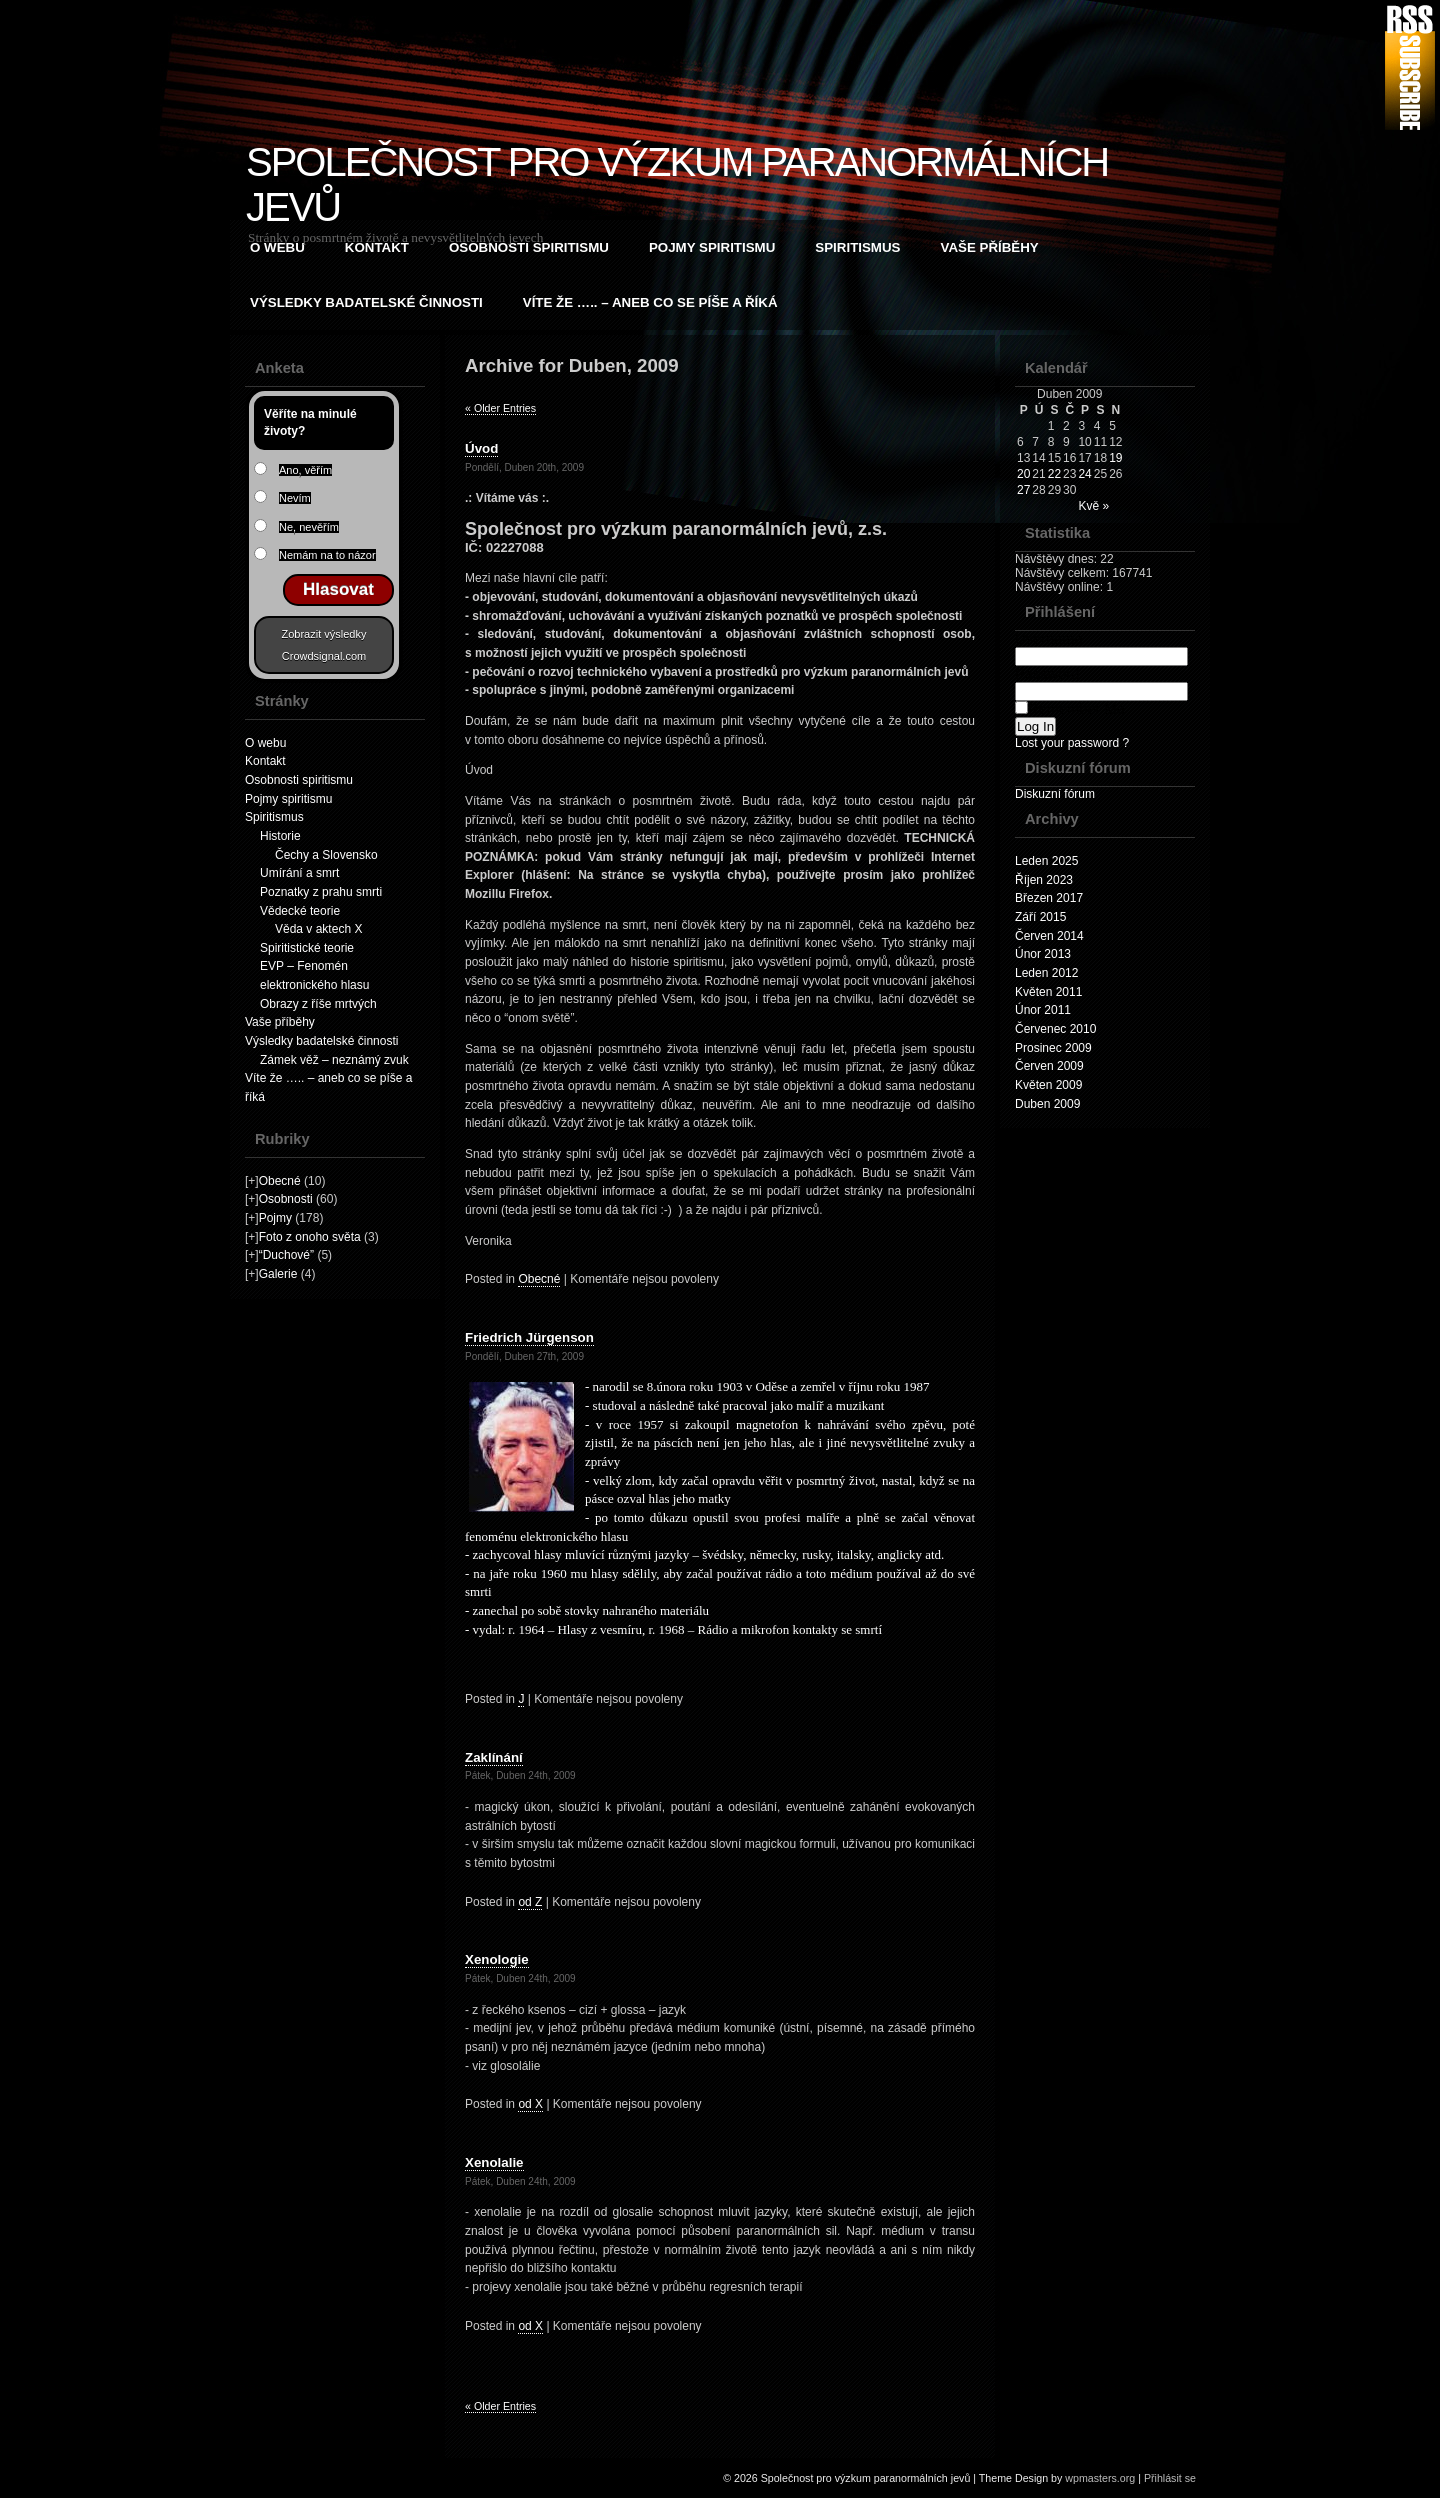 Image resolution: width=1440 pixels, height=2498 pixels. I want to click on od Z, so click(530, 1902).